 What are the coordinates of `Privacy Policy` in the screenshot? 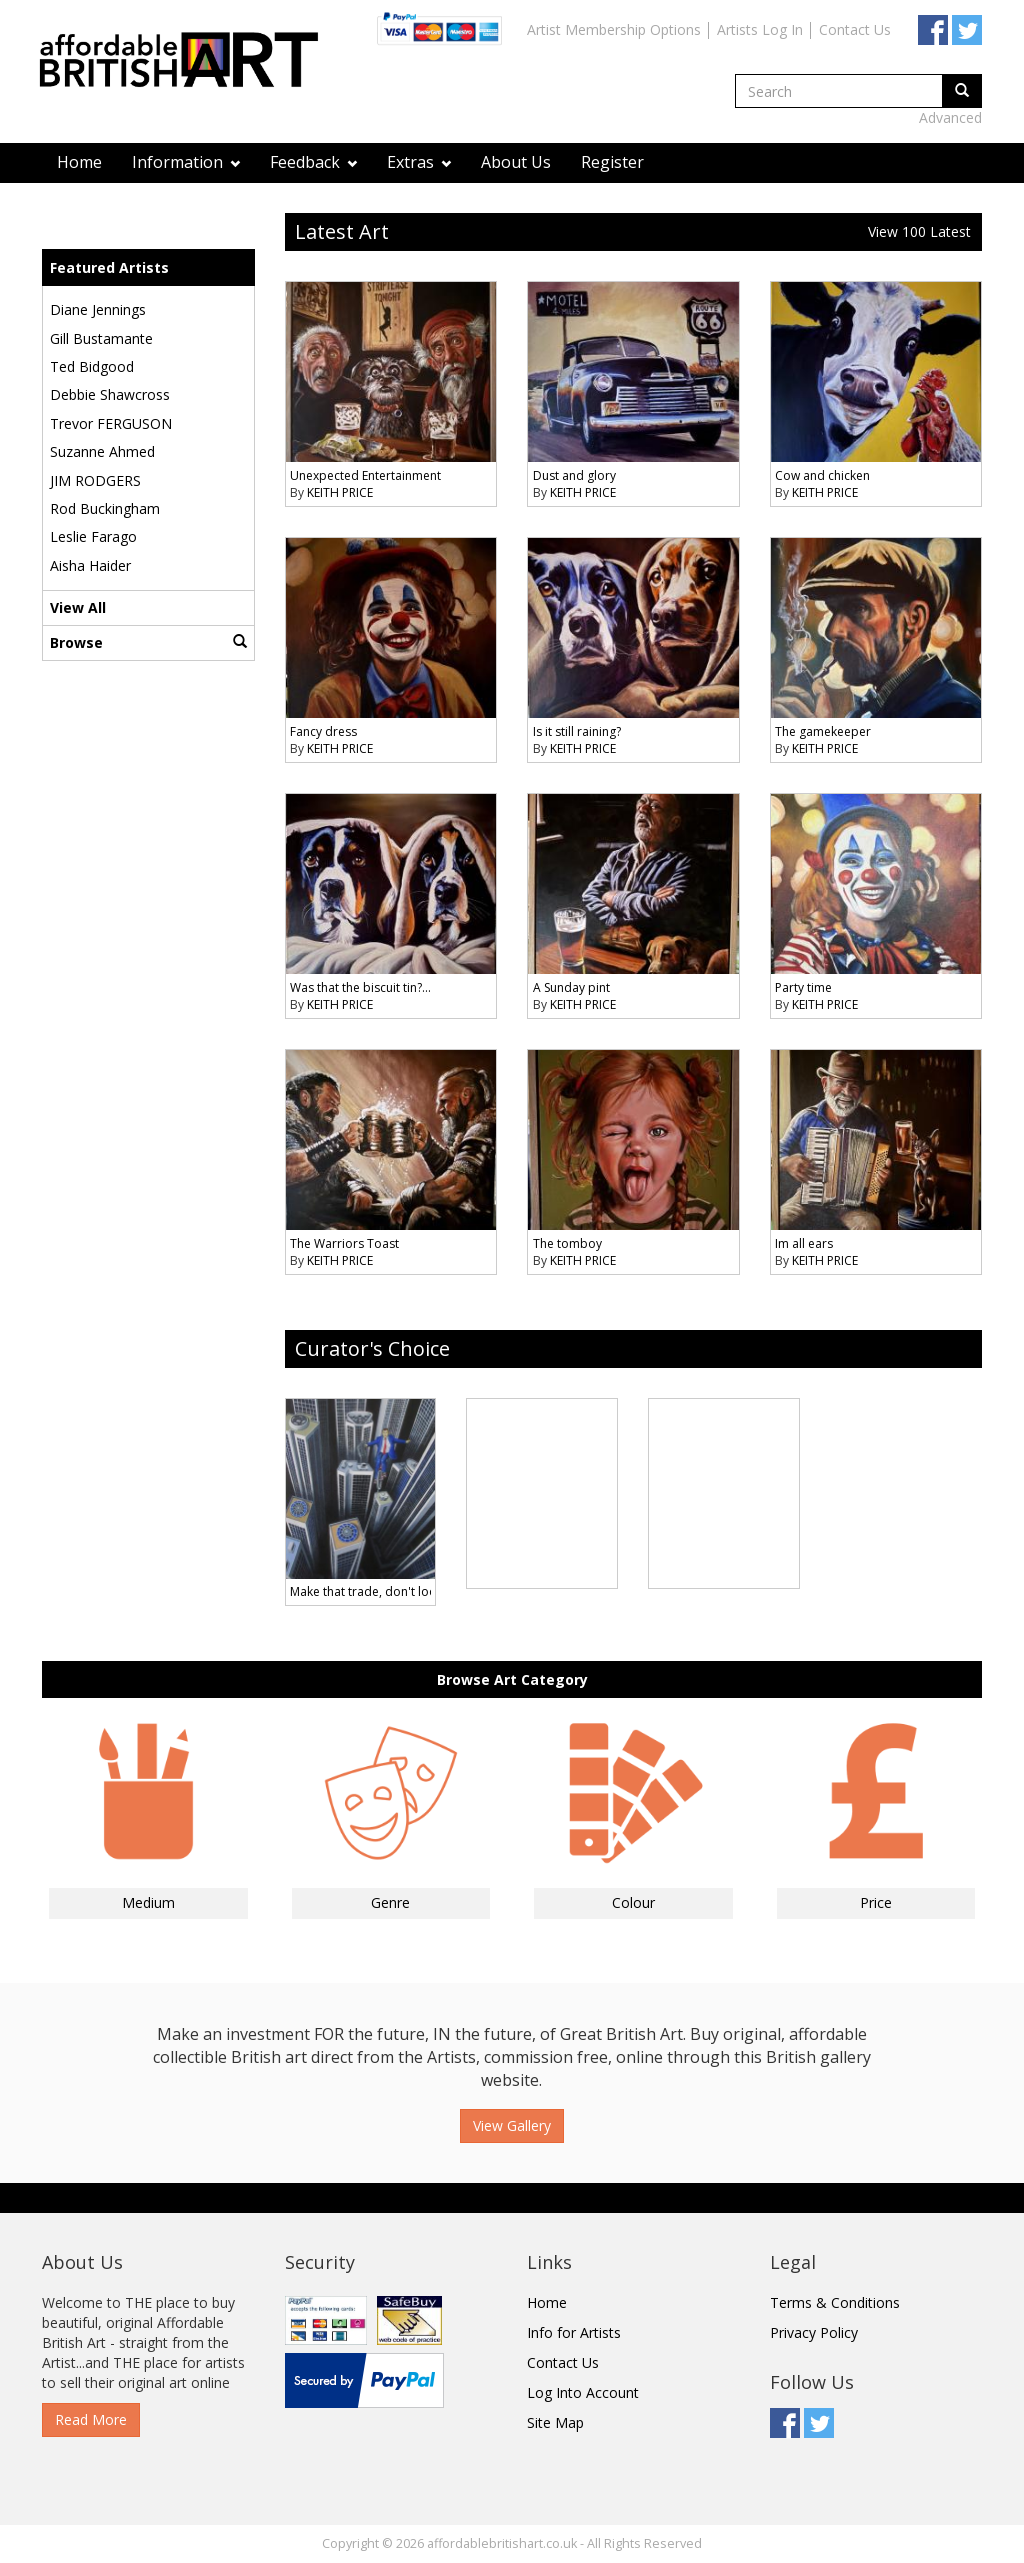 It's located at (814, 2332).